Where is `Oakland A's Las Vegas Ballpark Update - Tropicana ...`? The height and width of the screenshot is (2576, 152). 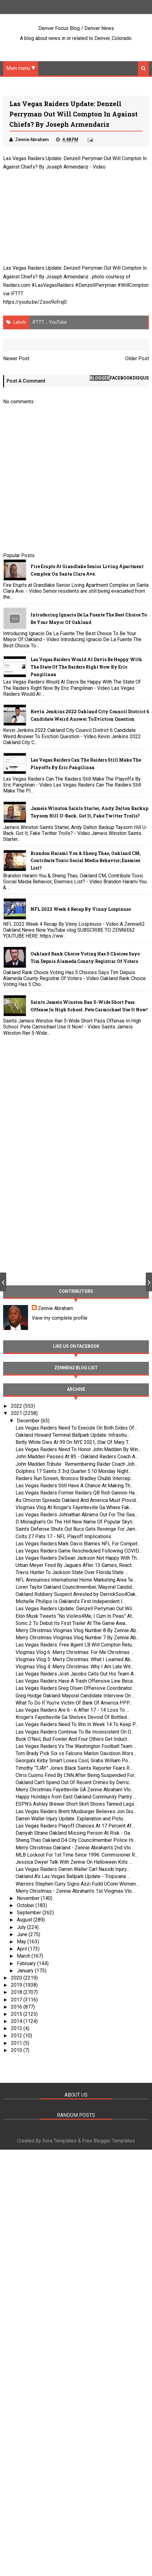
Oakland A's Las Vegas Ballpark Update - Tropicana ... is located at coordinates (73, 1877).